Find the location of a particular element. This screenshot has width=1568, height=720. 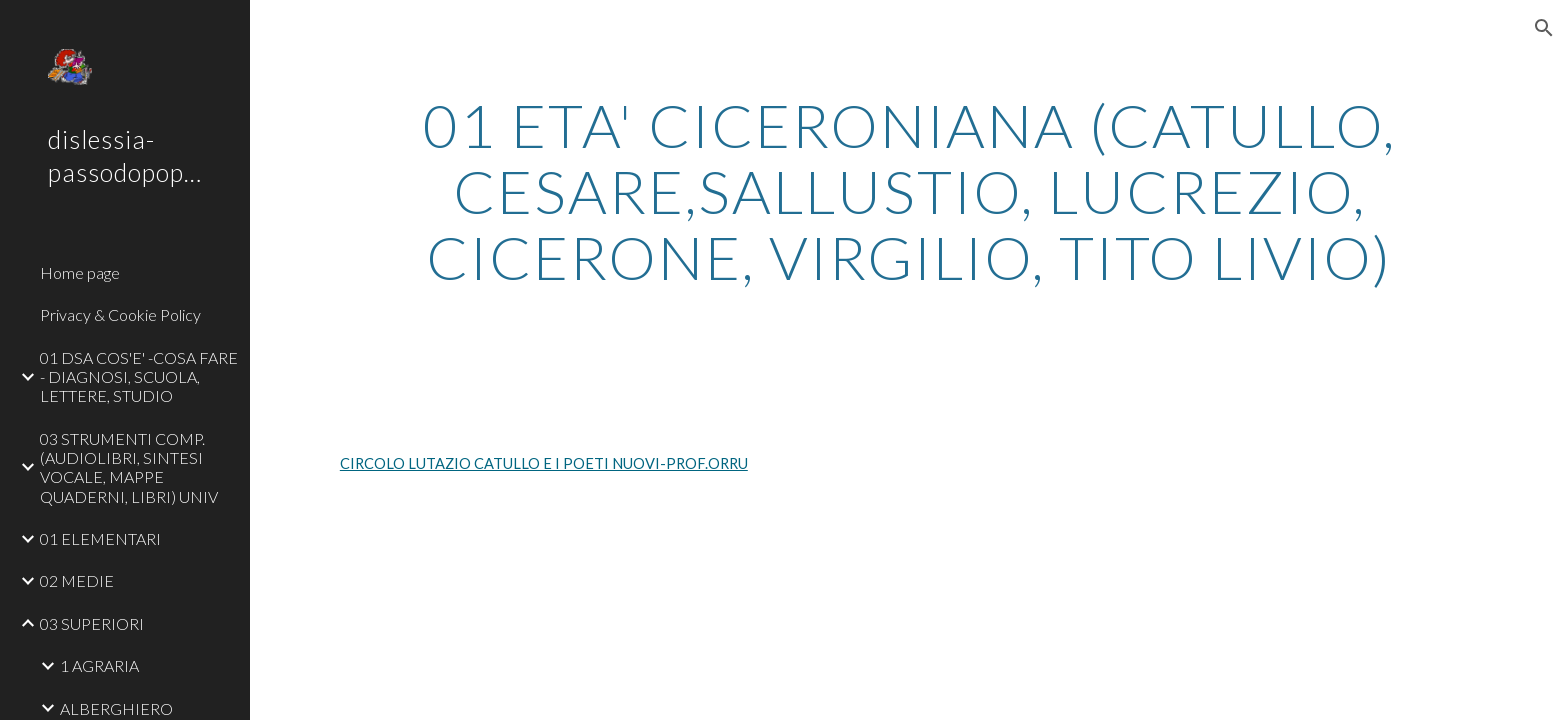

[button] is located at coordinates (1544, 28).